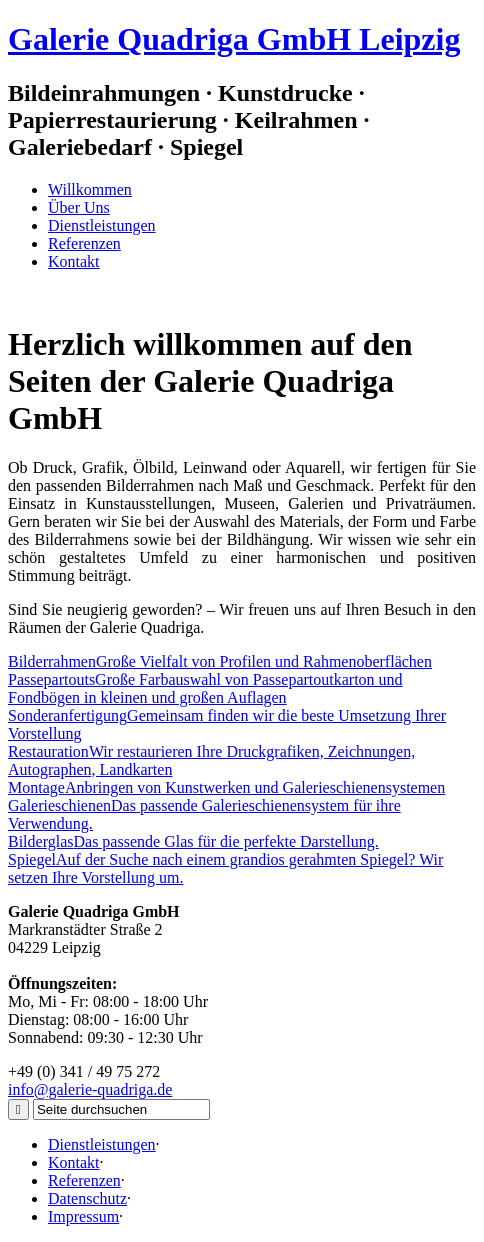 The width and height of the screenshot is (484, 1242). Describe the element at coordinates (79, 207) in the screenshot. I see `Über Uns` at that location.